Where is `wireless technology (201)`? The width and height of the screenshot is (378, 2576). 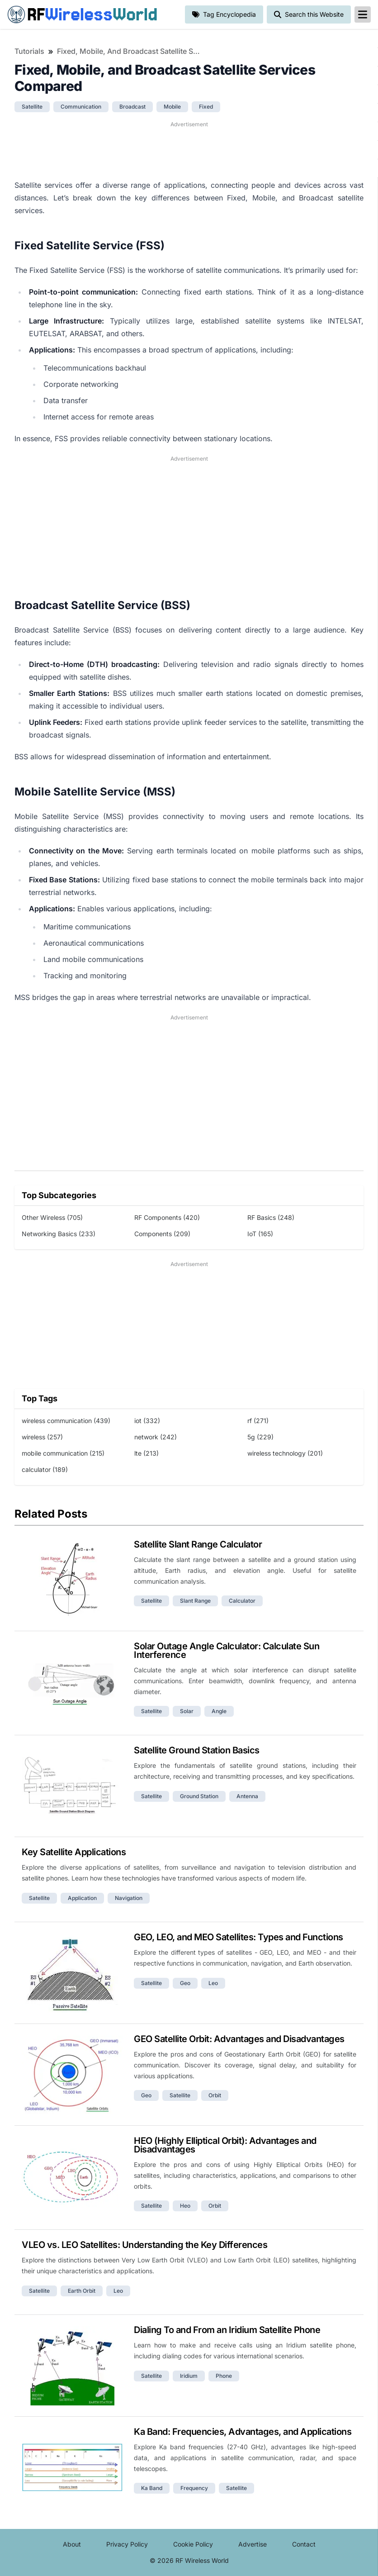 wireless technology (201) is located at coordinates (285, 1453).